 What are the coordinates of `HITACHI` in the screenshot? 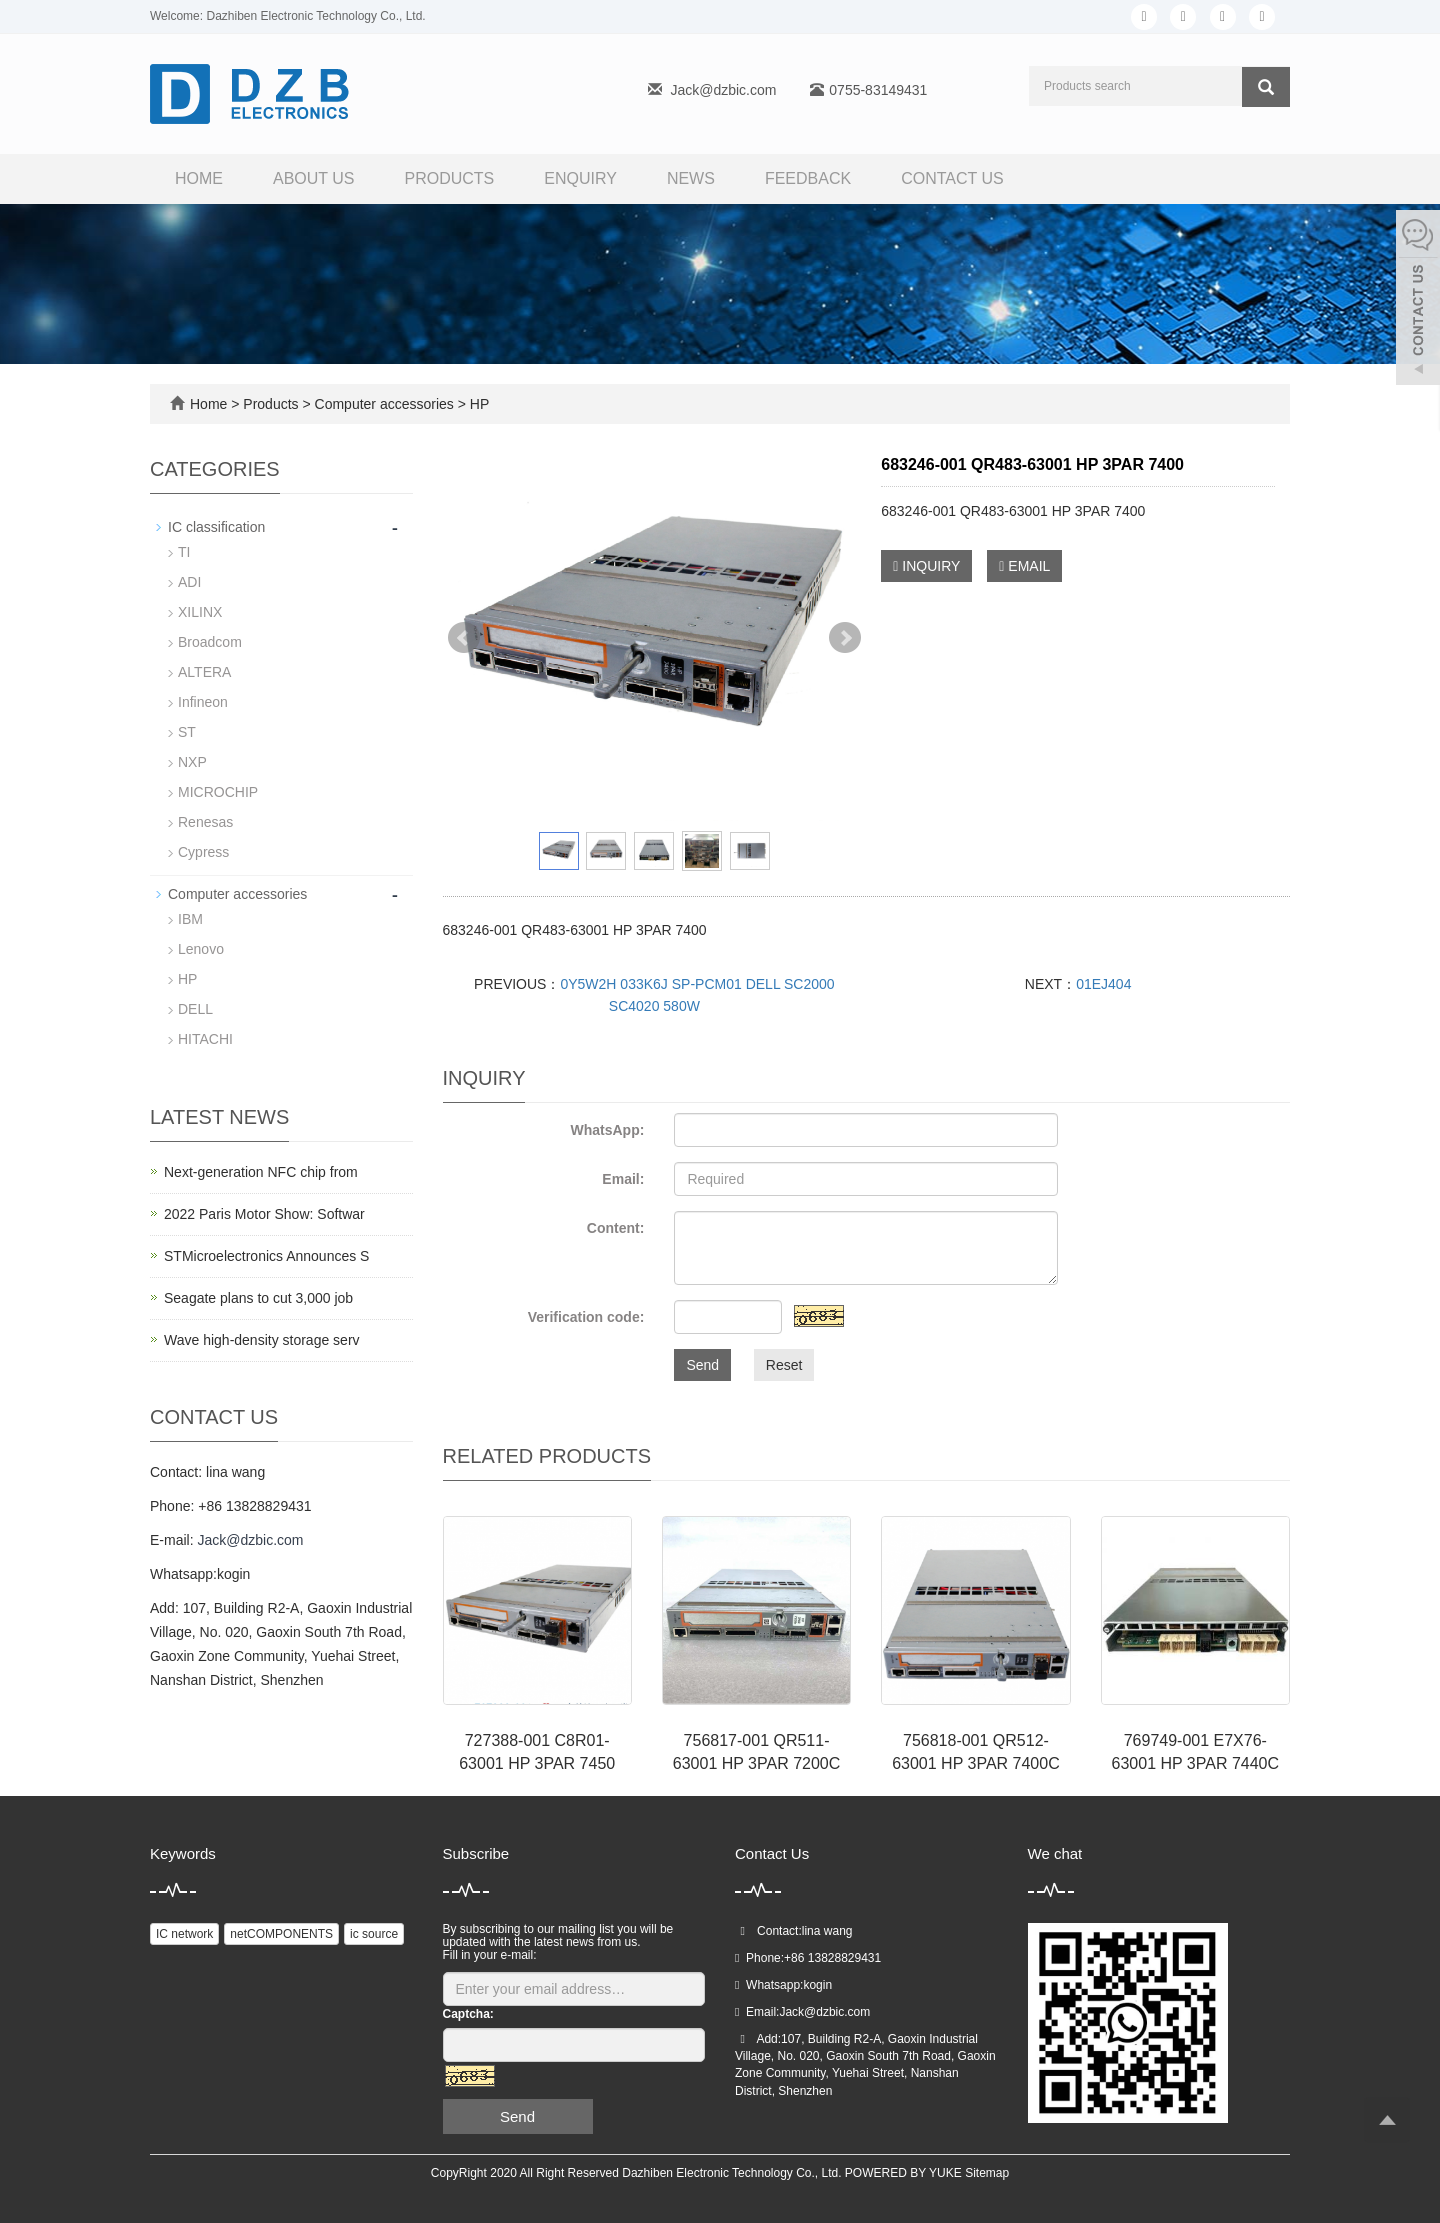 It's located at (205, 1039).